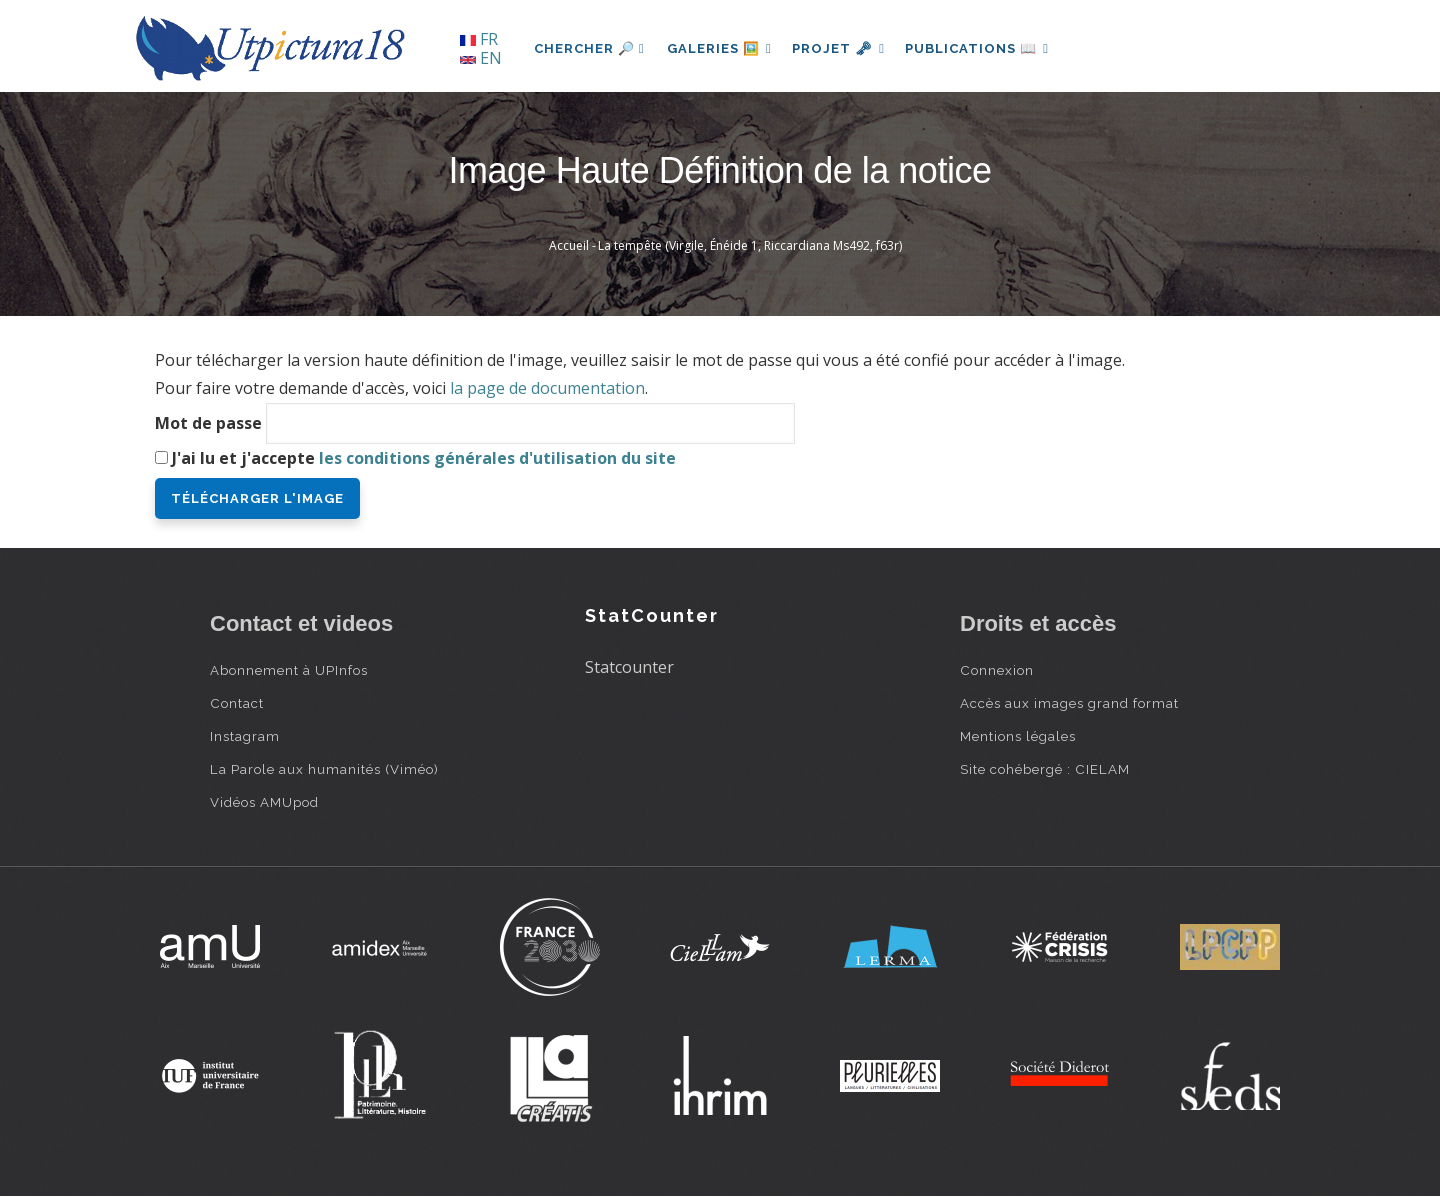 This screenshot has width=1440, height=1197. Describe the element at coordinates (547, 388) in the screenshot. I see `la page de documentation` at that location.